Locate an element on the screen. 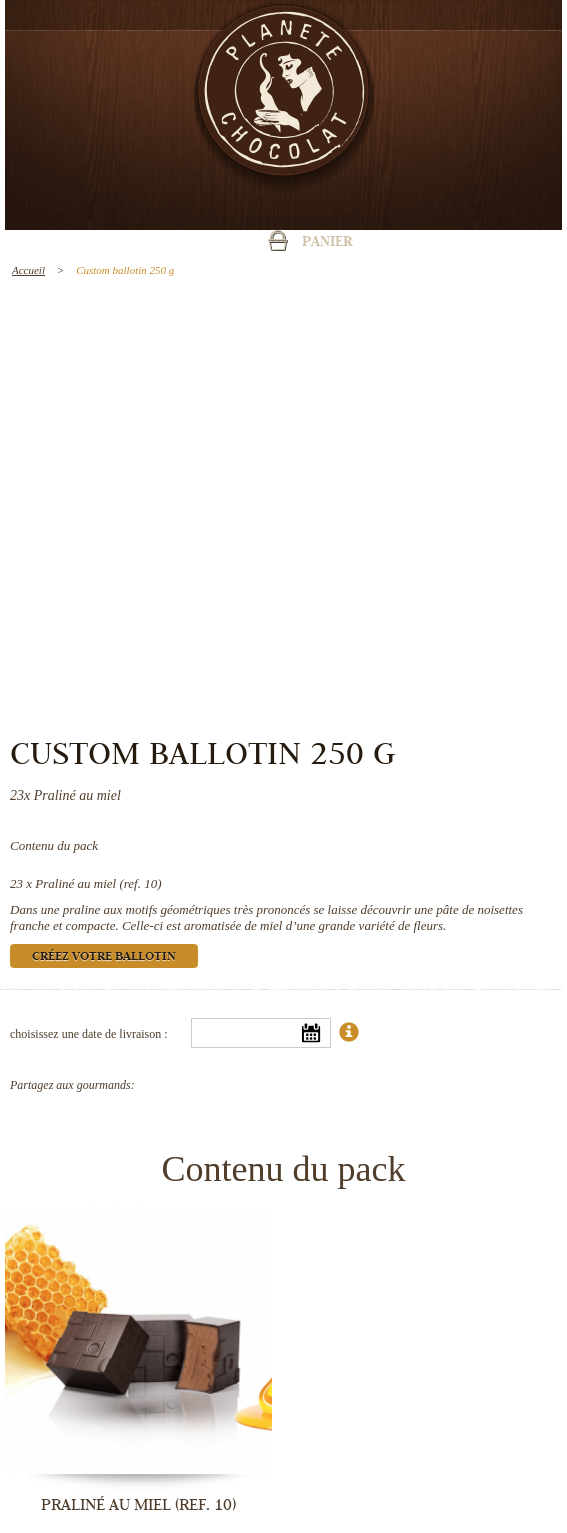 This screenshot has height=1533, width=567. Créez votre ballotin is located at coordinates (104, 957).